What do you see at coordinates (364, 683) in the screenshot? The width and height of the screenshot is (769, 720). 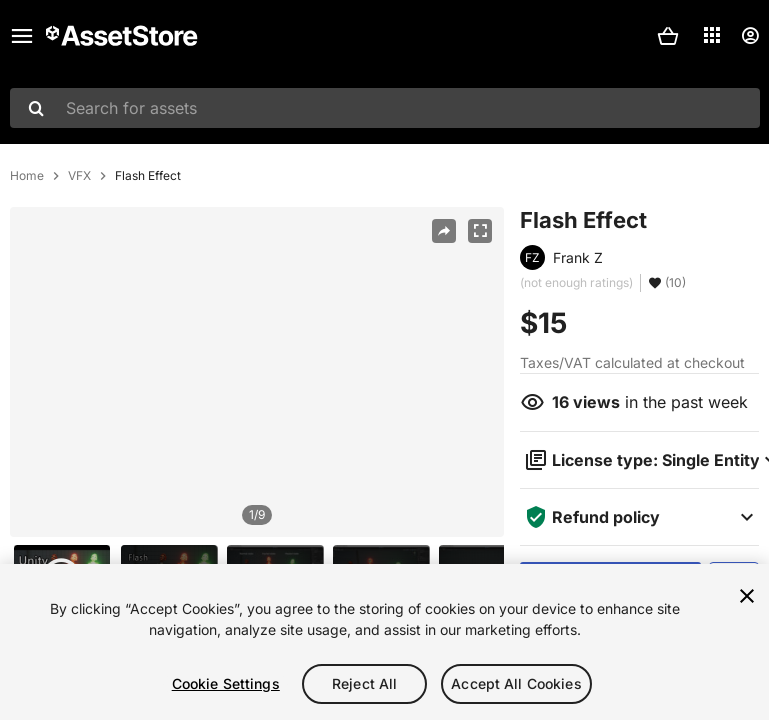 I see `Reject All` at bounding box center [364, 683].